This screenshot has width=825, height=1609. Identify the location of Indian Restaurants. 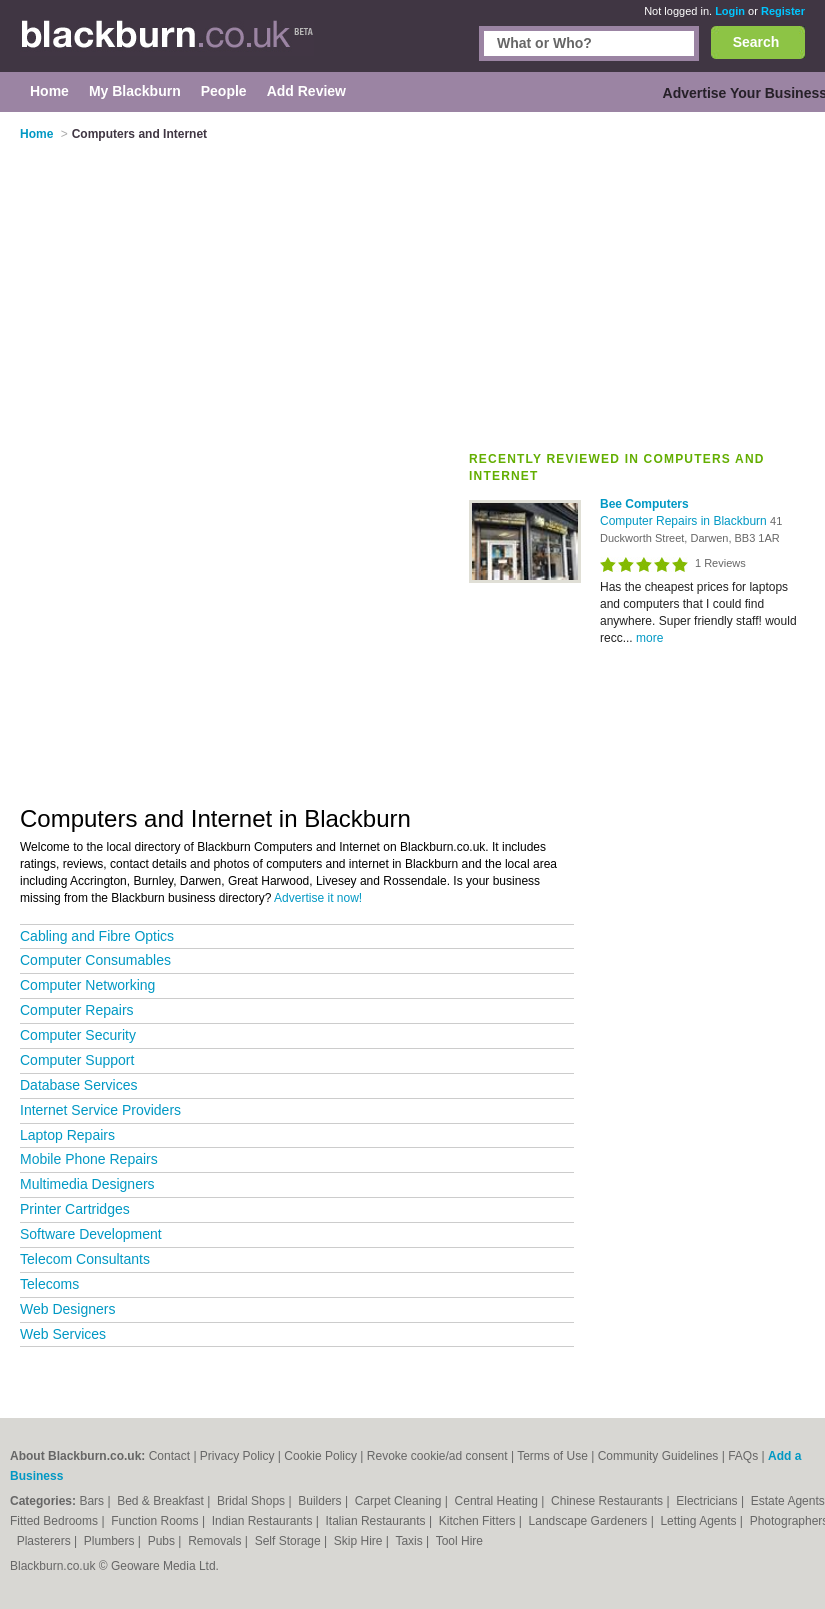
(264, 1521).